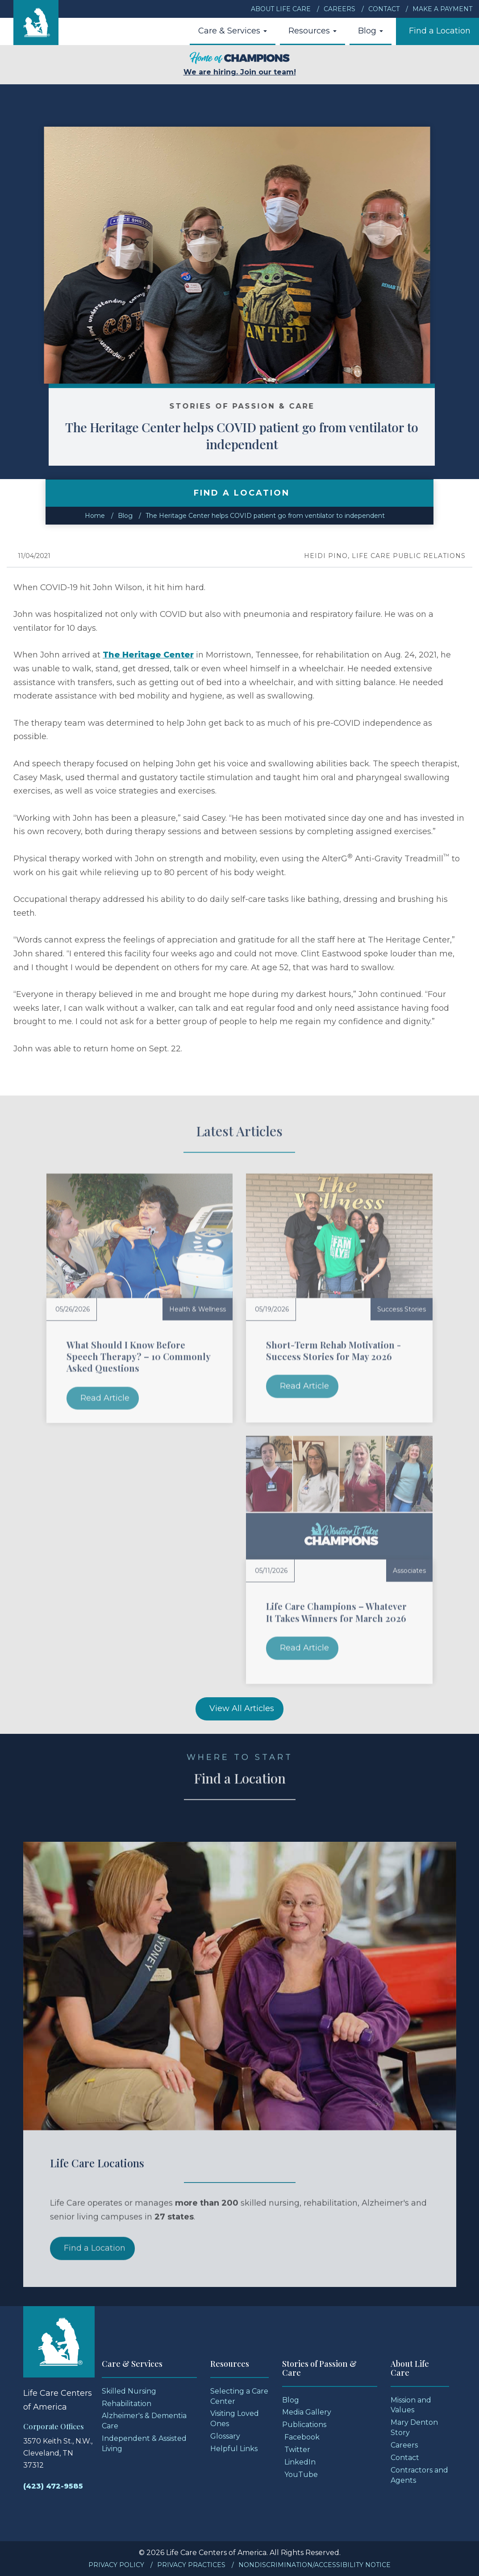 The image size is (479, 2576). I want to click on (423) 472-9585, so click(53, 2486).